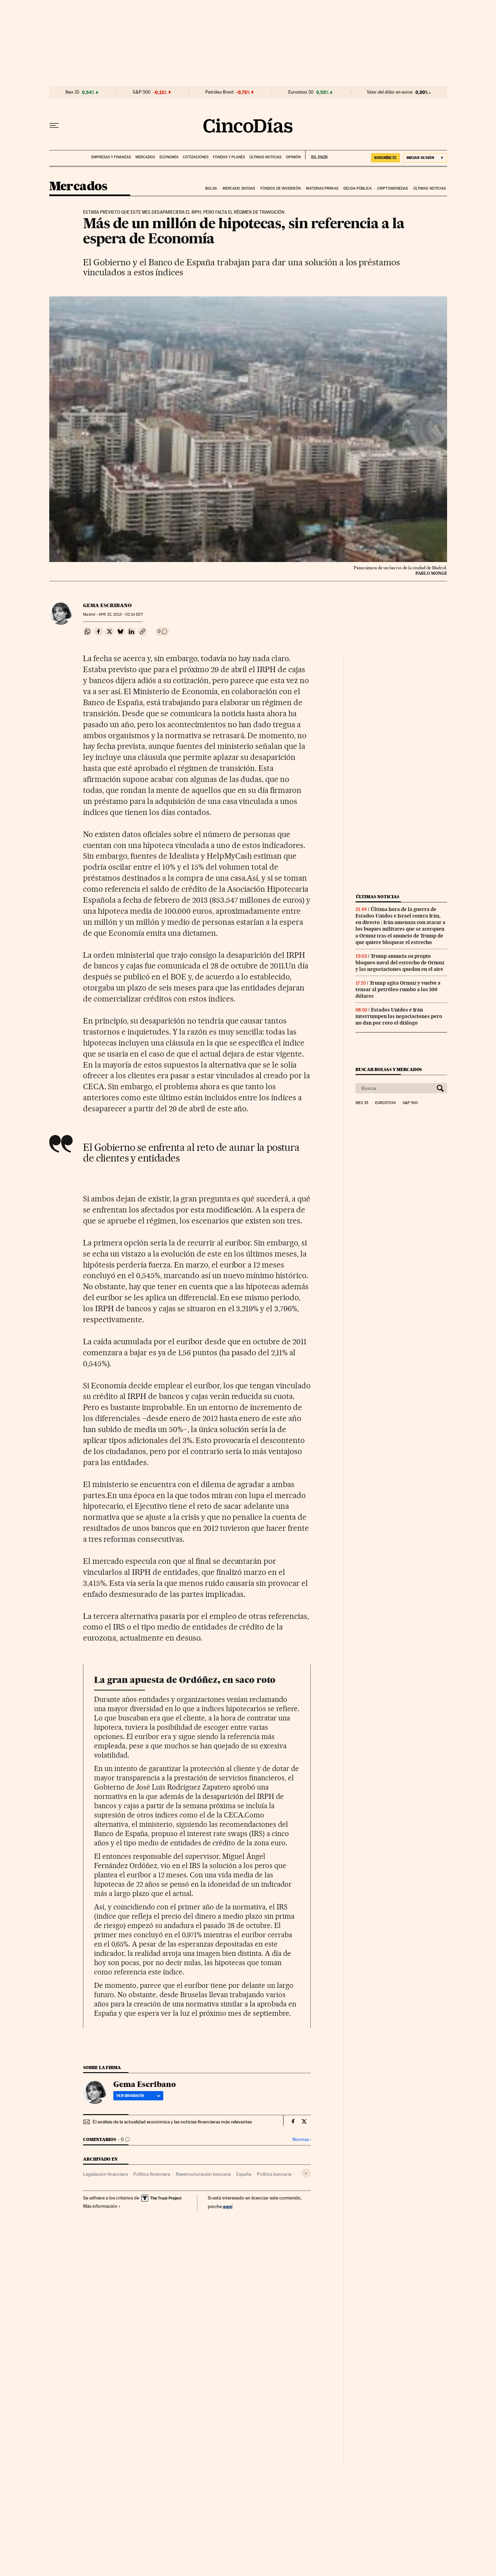 The image size is (496, 2576). I want to click on Fondos y planes, so click(229, 157).